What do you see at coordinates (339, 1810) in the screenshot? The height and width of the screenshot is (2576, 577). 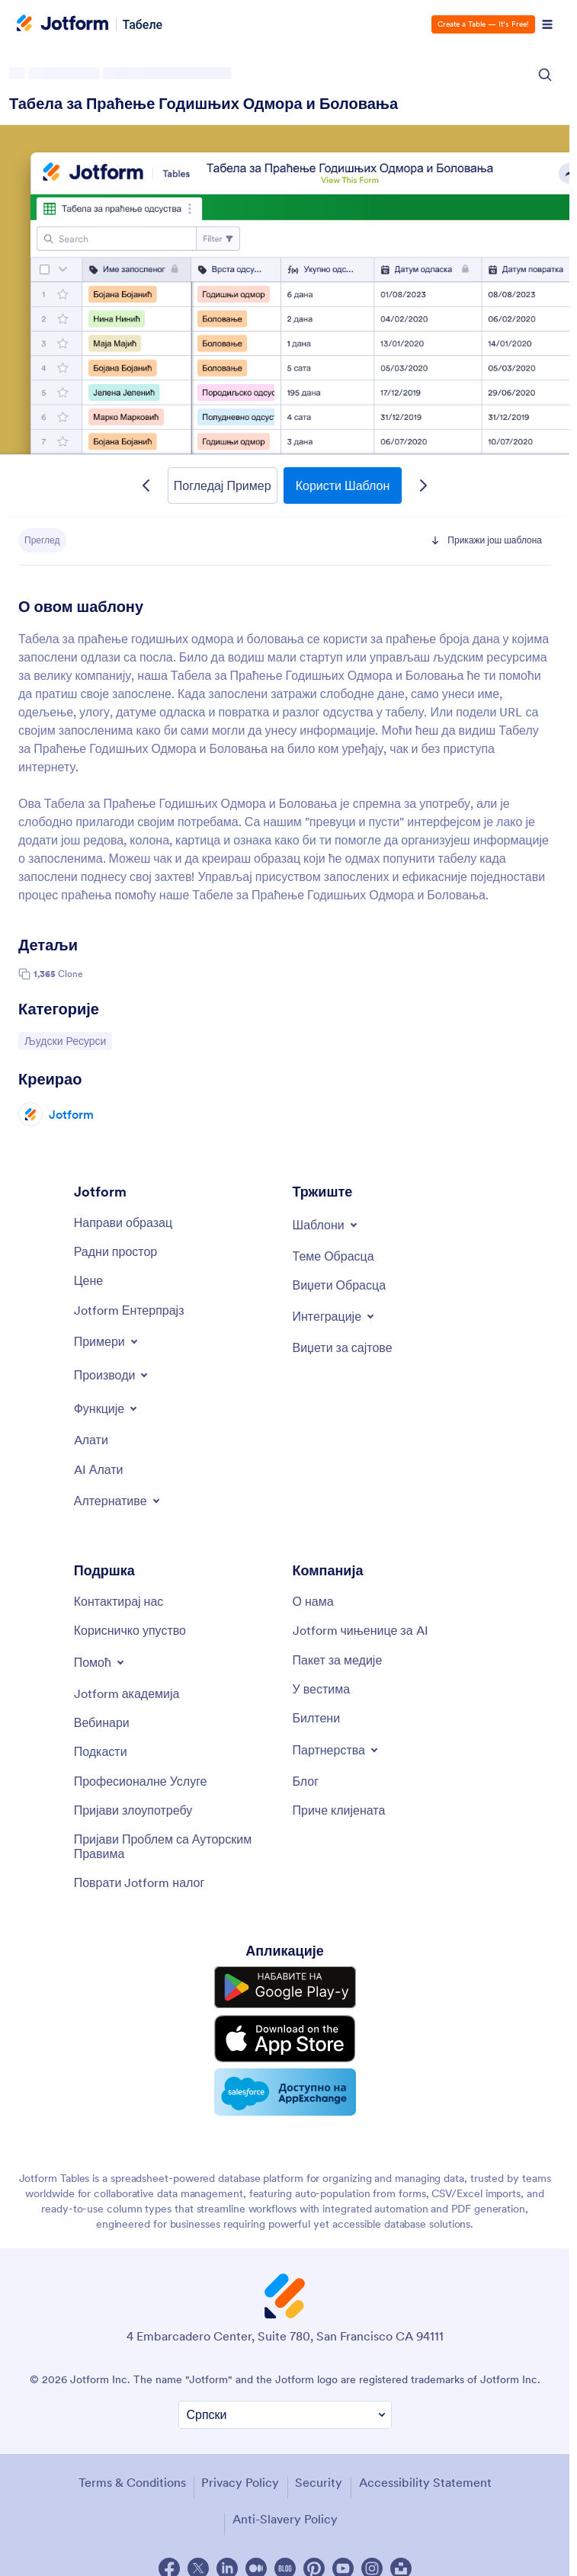 I see `[Customer Stories]` at bounding box center [339, 1810].